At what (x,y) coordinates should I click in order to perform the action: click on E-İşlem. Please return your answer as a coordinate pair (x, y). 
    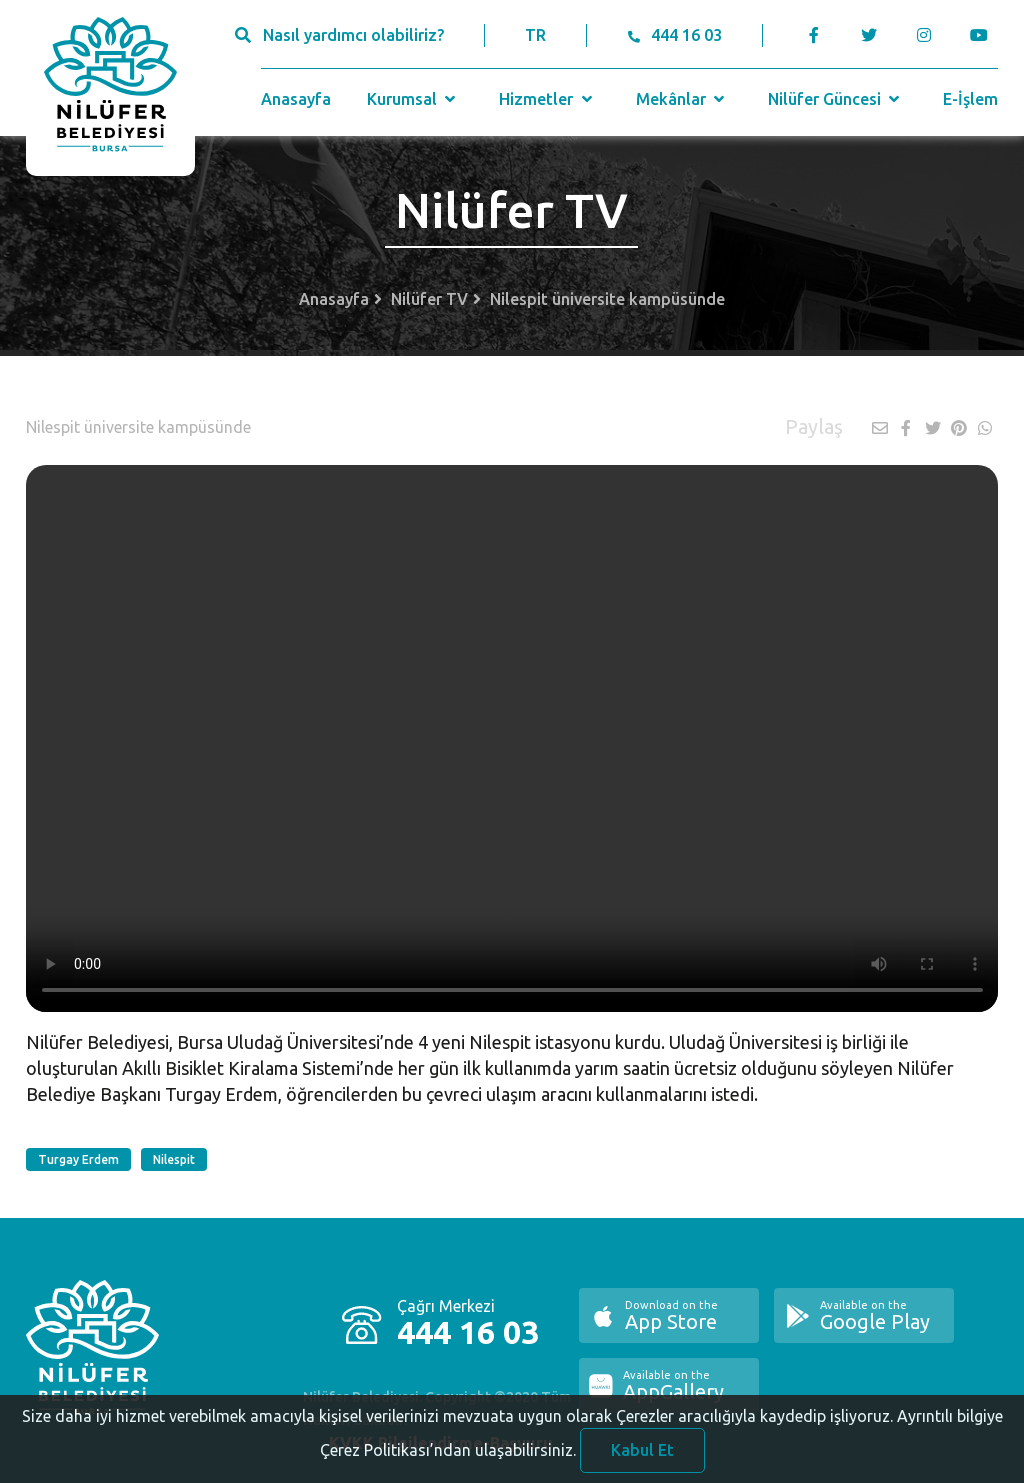
    Looking at the image, I should click on (970, 99).